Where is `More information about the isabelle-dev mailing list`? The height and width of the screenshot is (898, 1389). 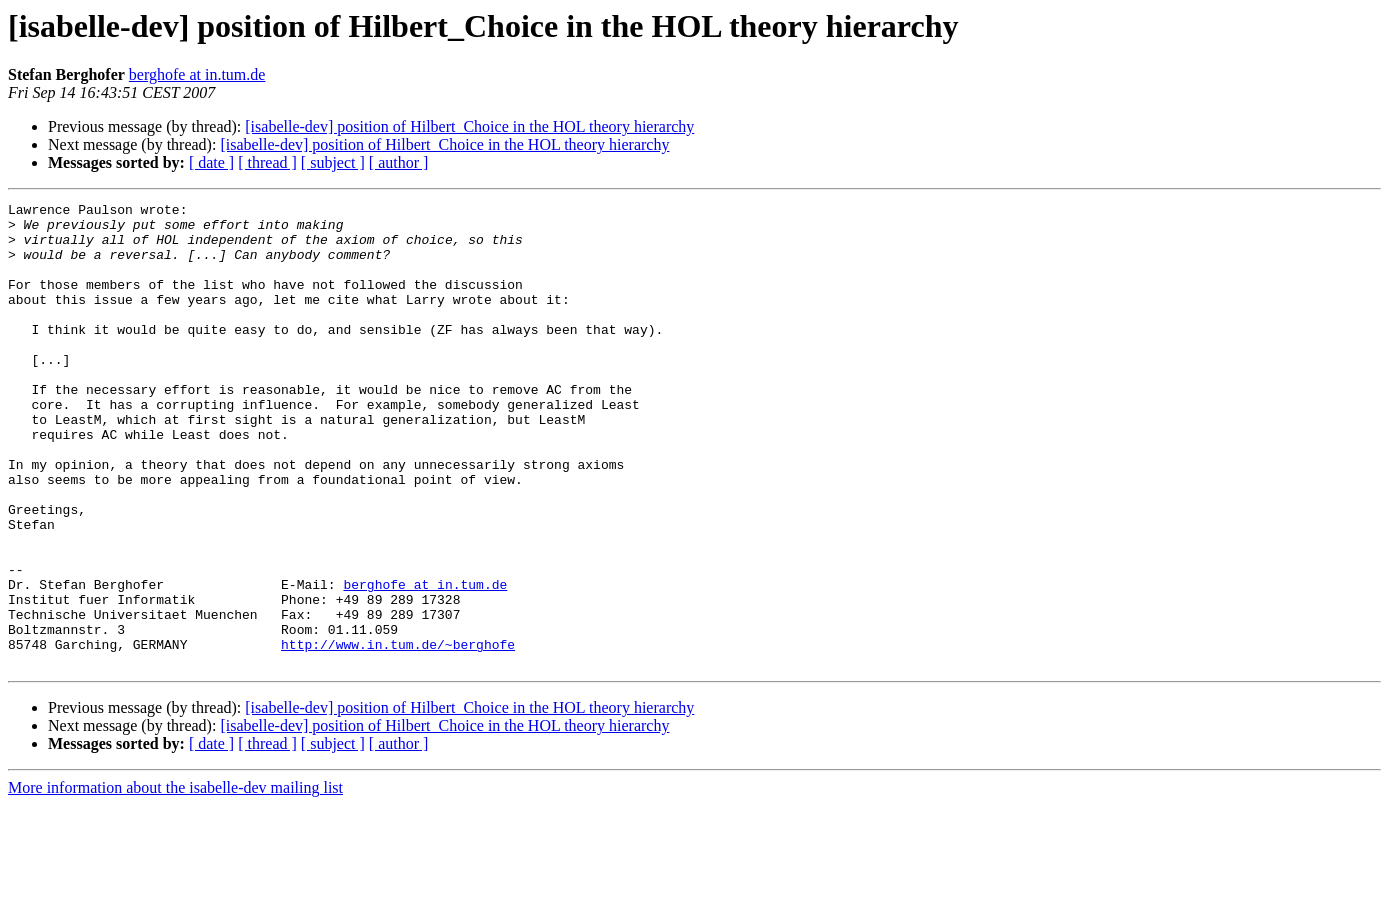
More information about the isabelle-dev mailing list is located at coordinates (175, 880).